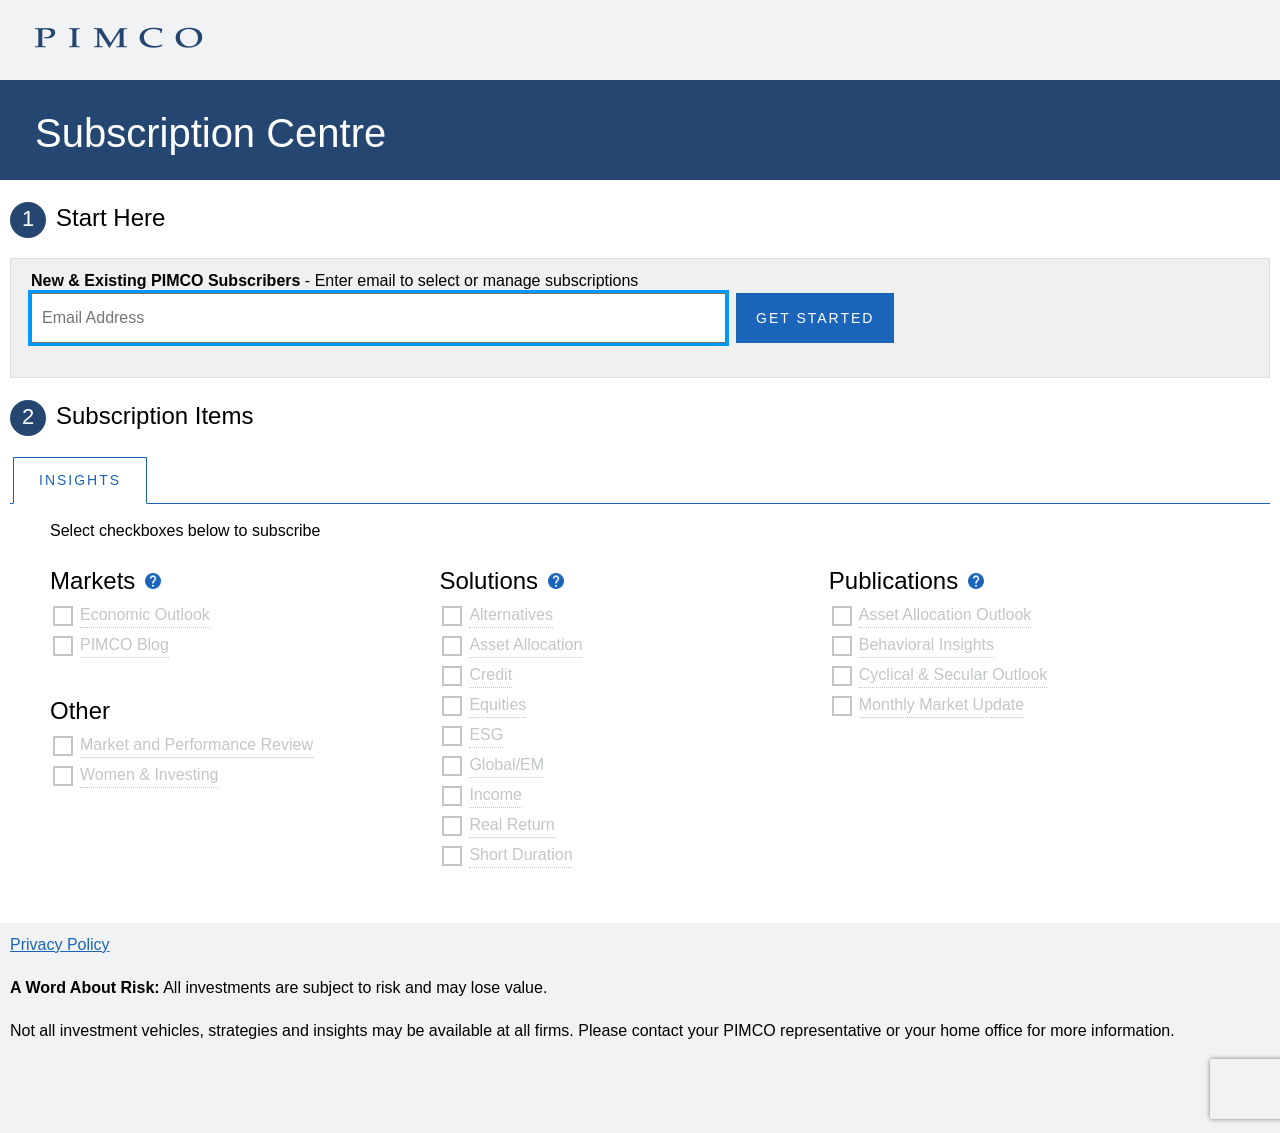 This screenshot has width=1280, height=1133. I want to click on Market and Performance Review, so click(196, 744).